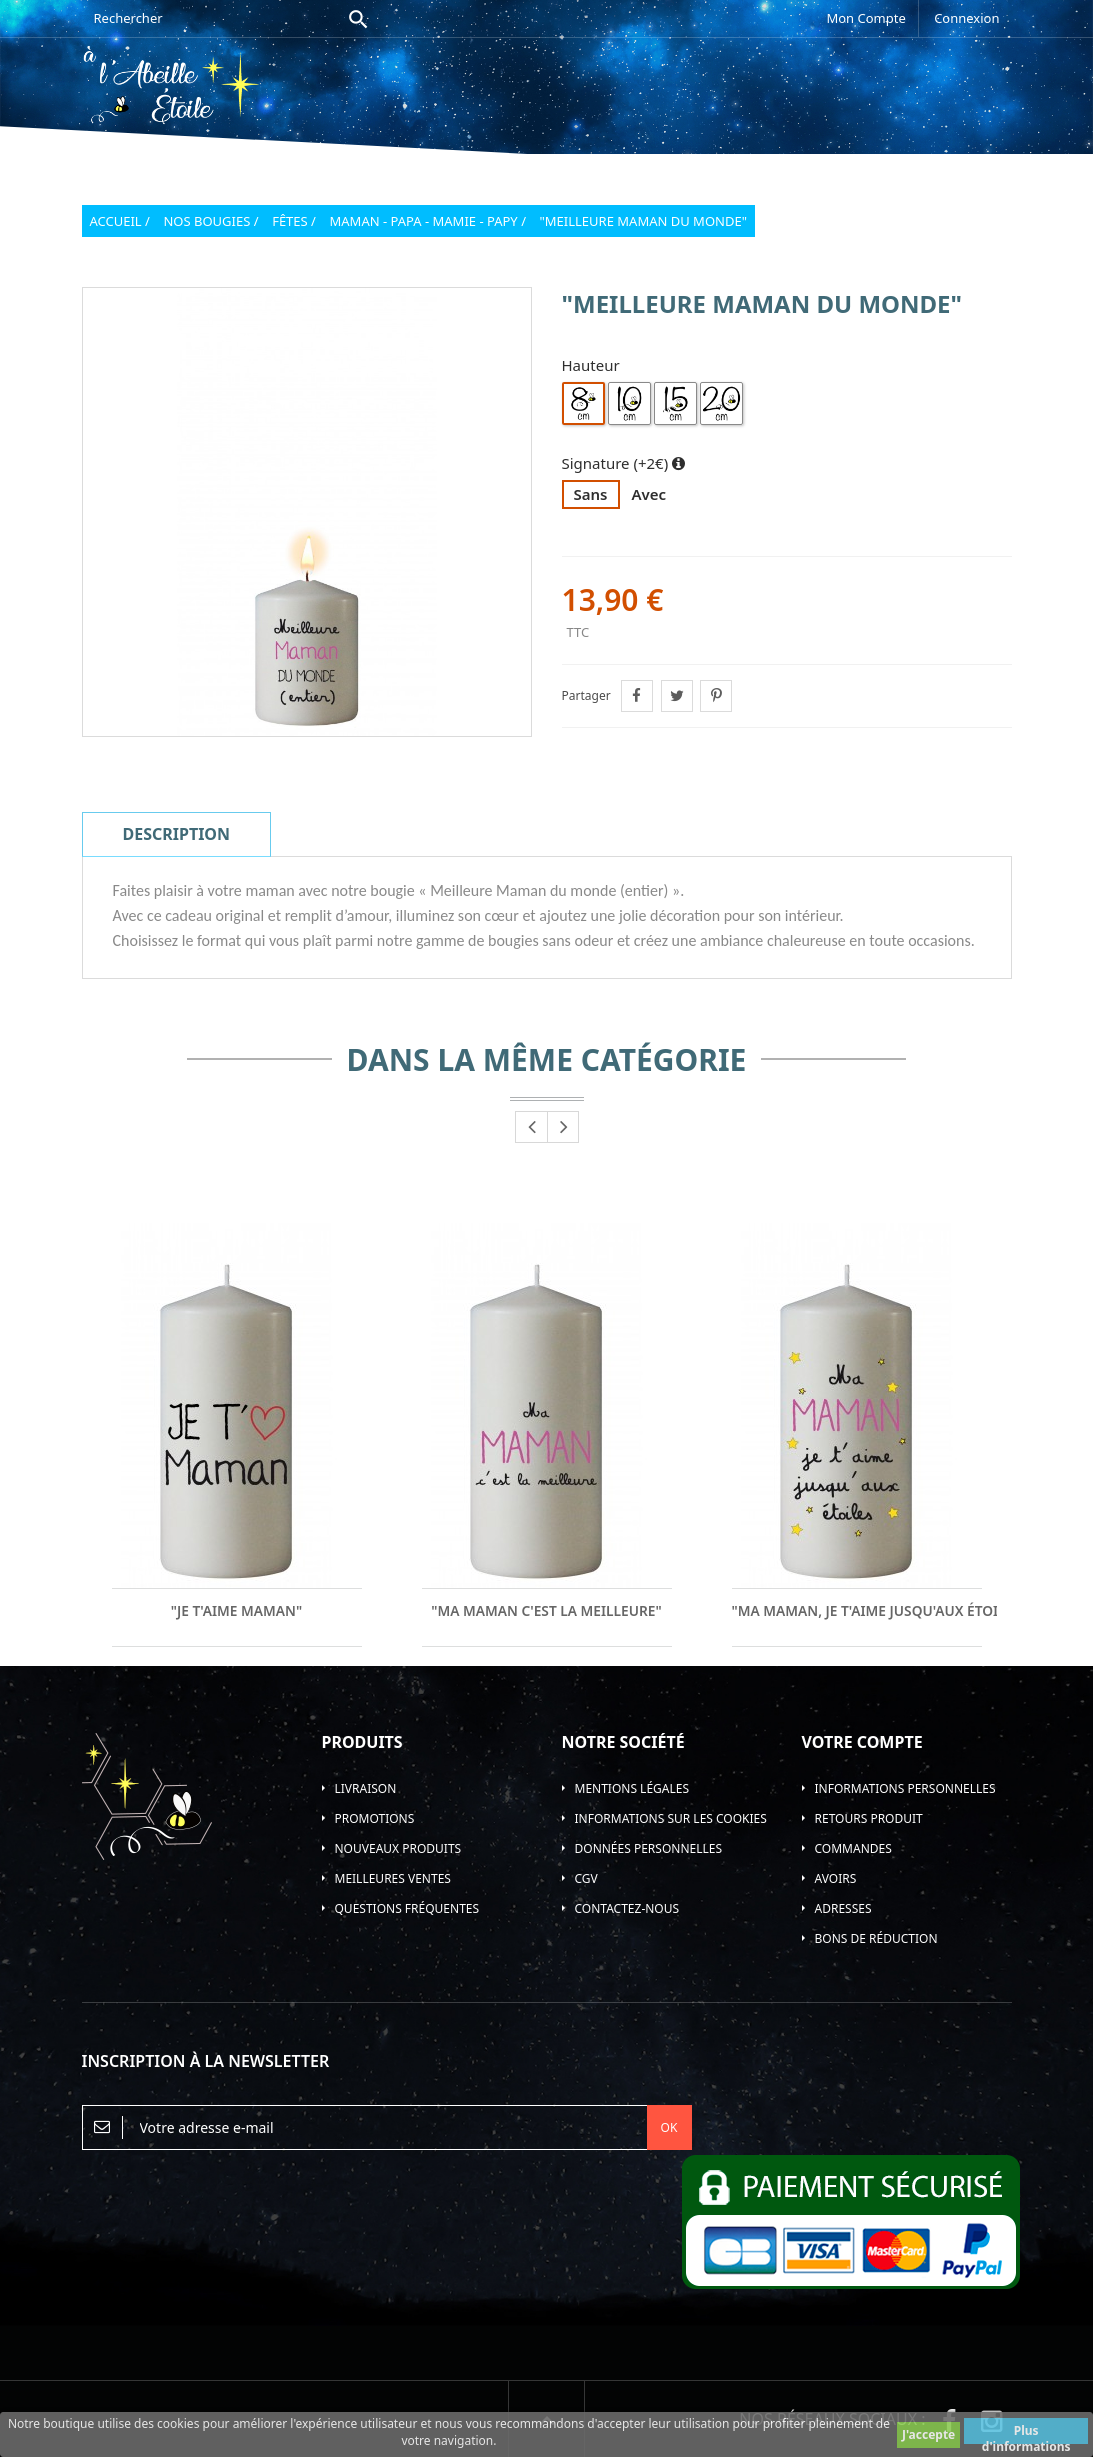 The height and width of the screenshot is (2457, 1093). I want to click on Informations sur les Cookies, so click(671, 1818).